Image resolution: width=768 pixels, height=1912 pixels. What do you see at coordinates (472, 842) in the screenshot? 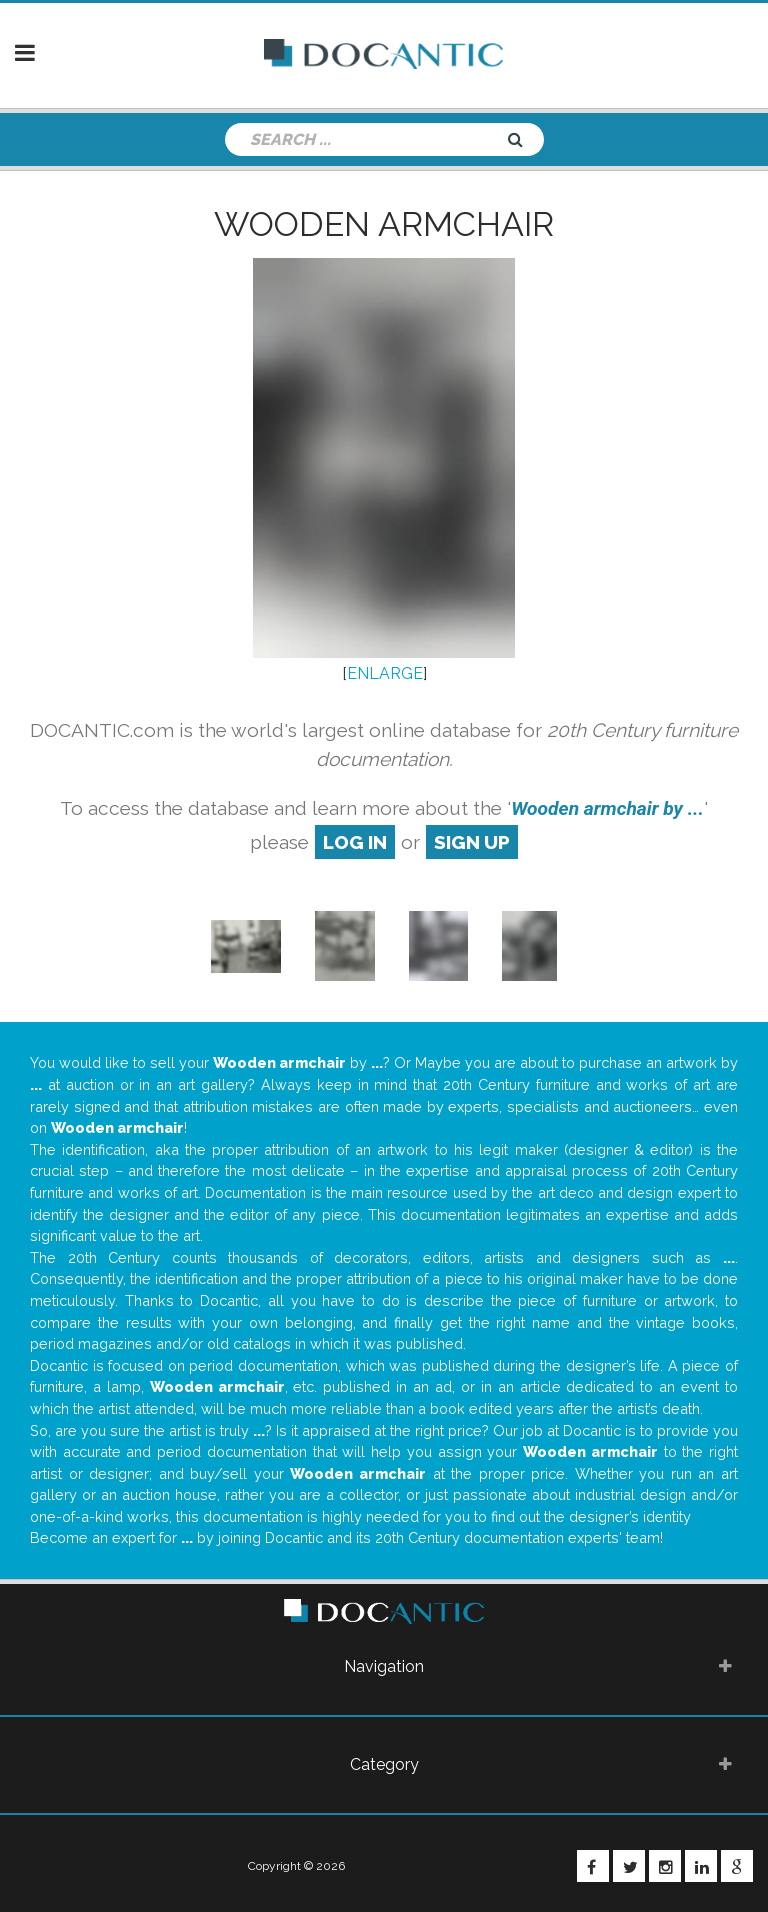
I see `sign up` at bounding box center [472, 842].